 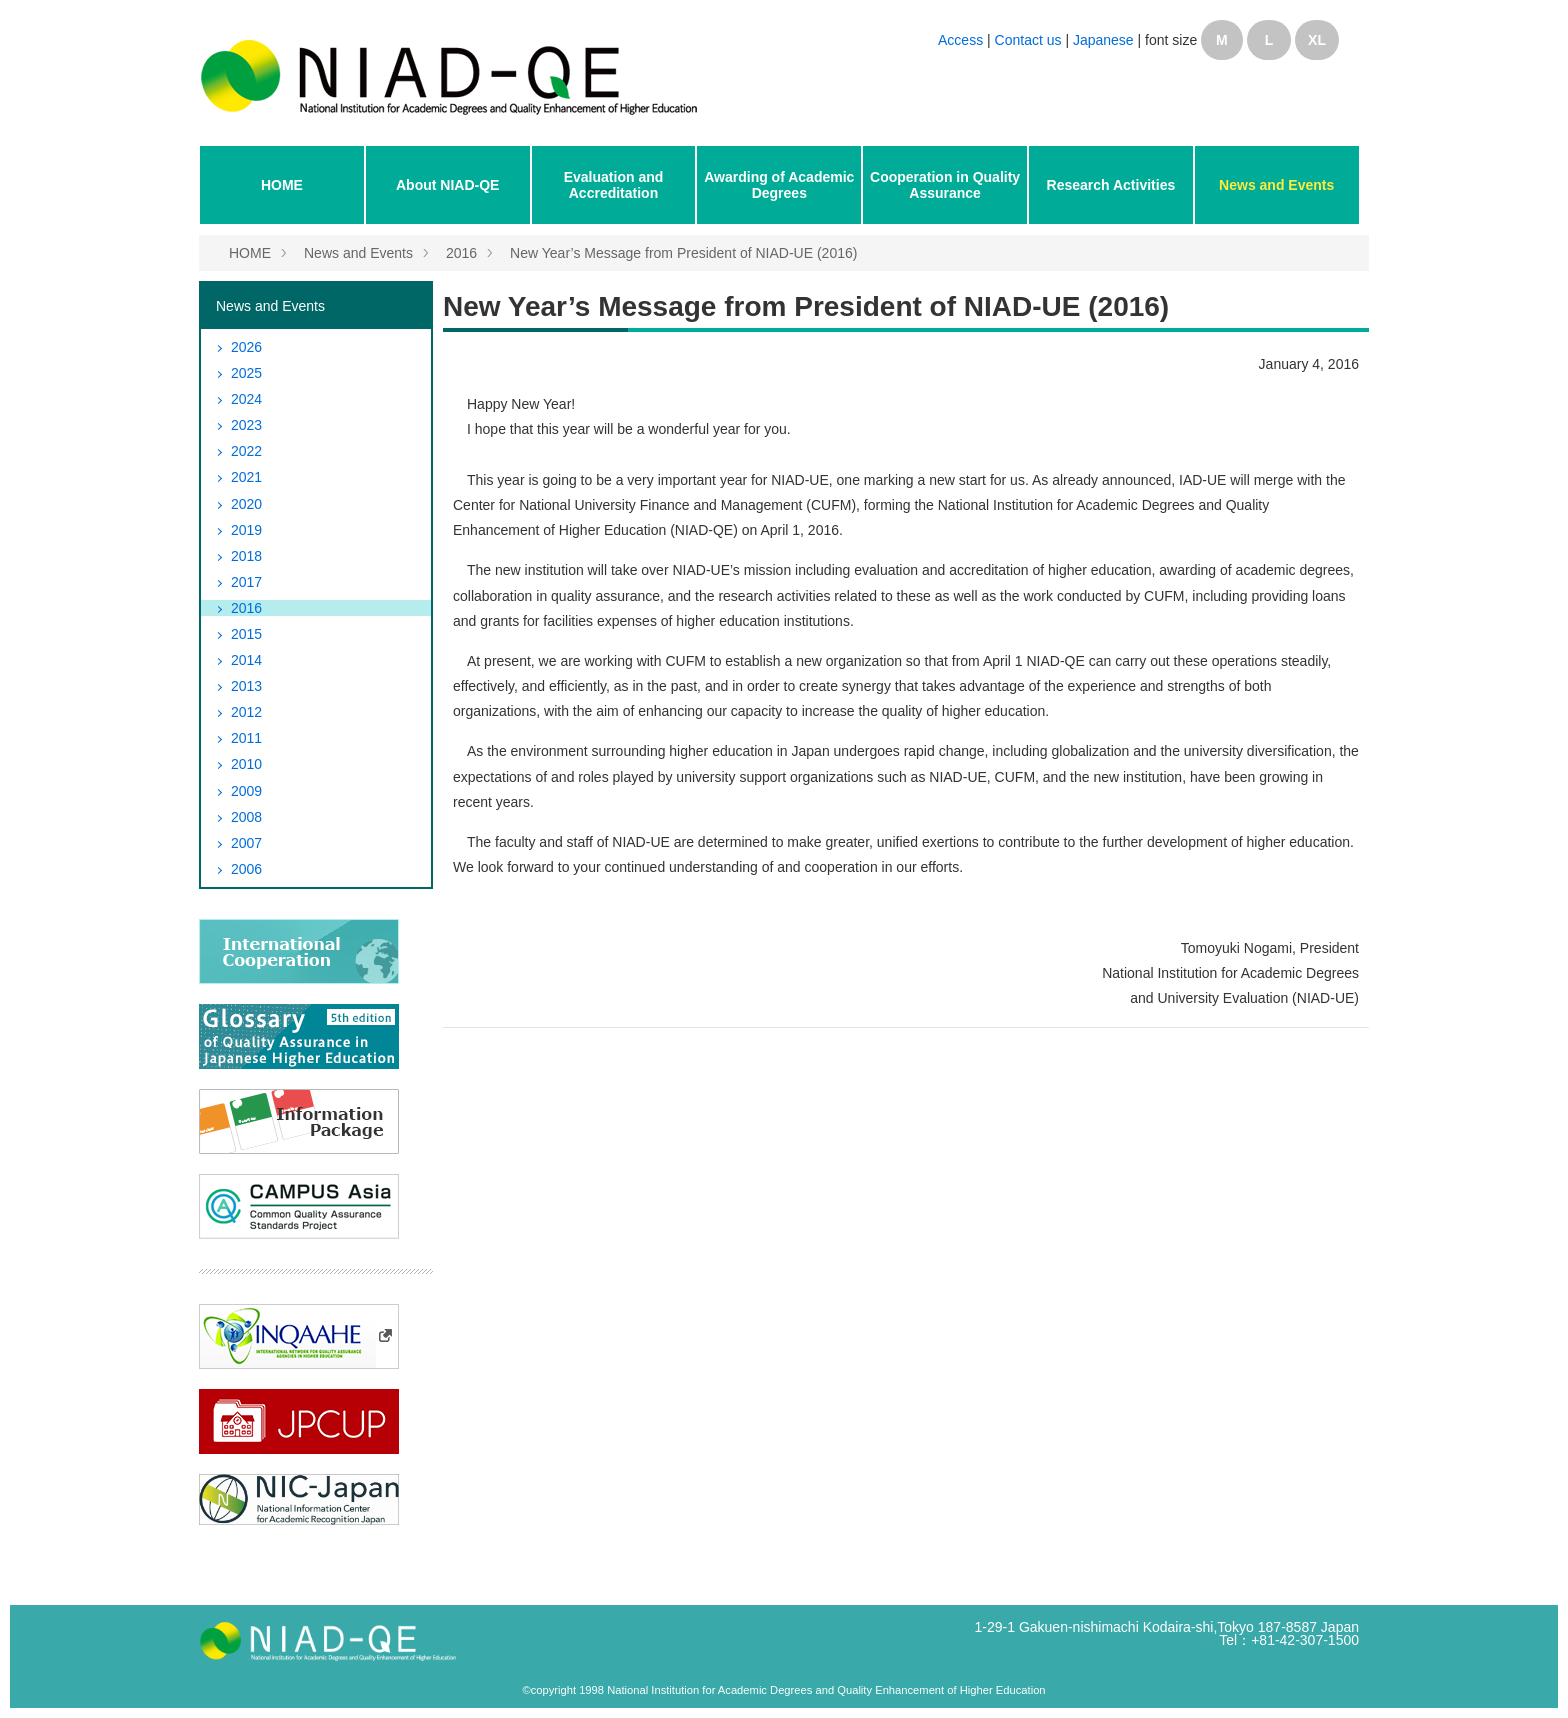 What do you see at coordinates (1103, 40) in the screenshot?
I see `Japanese` at bounding box center [1103, 40].